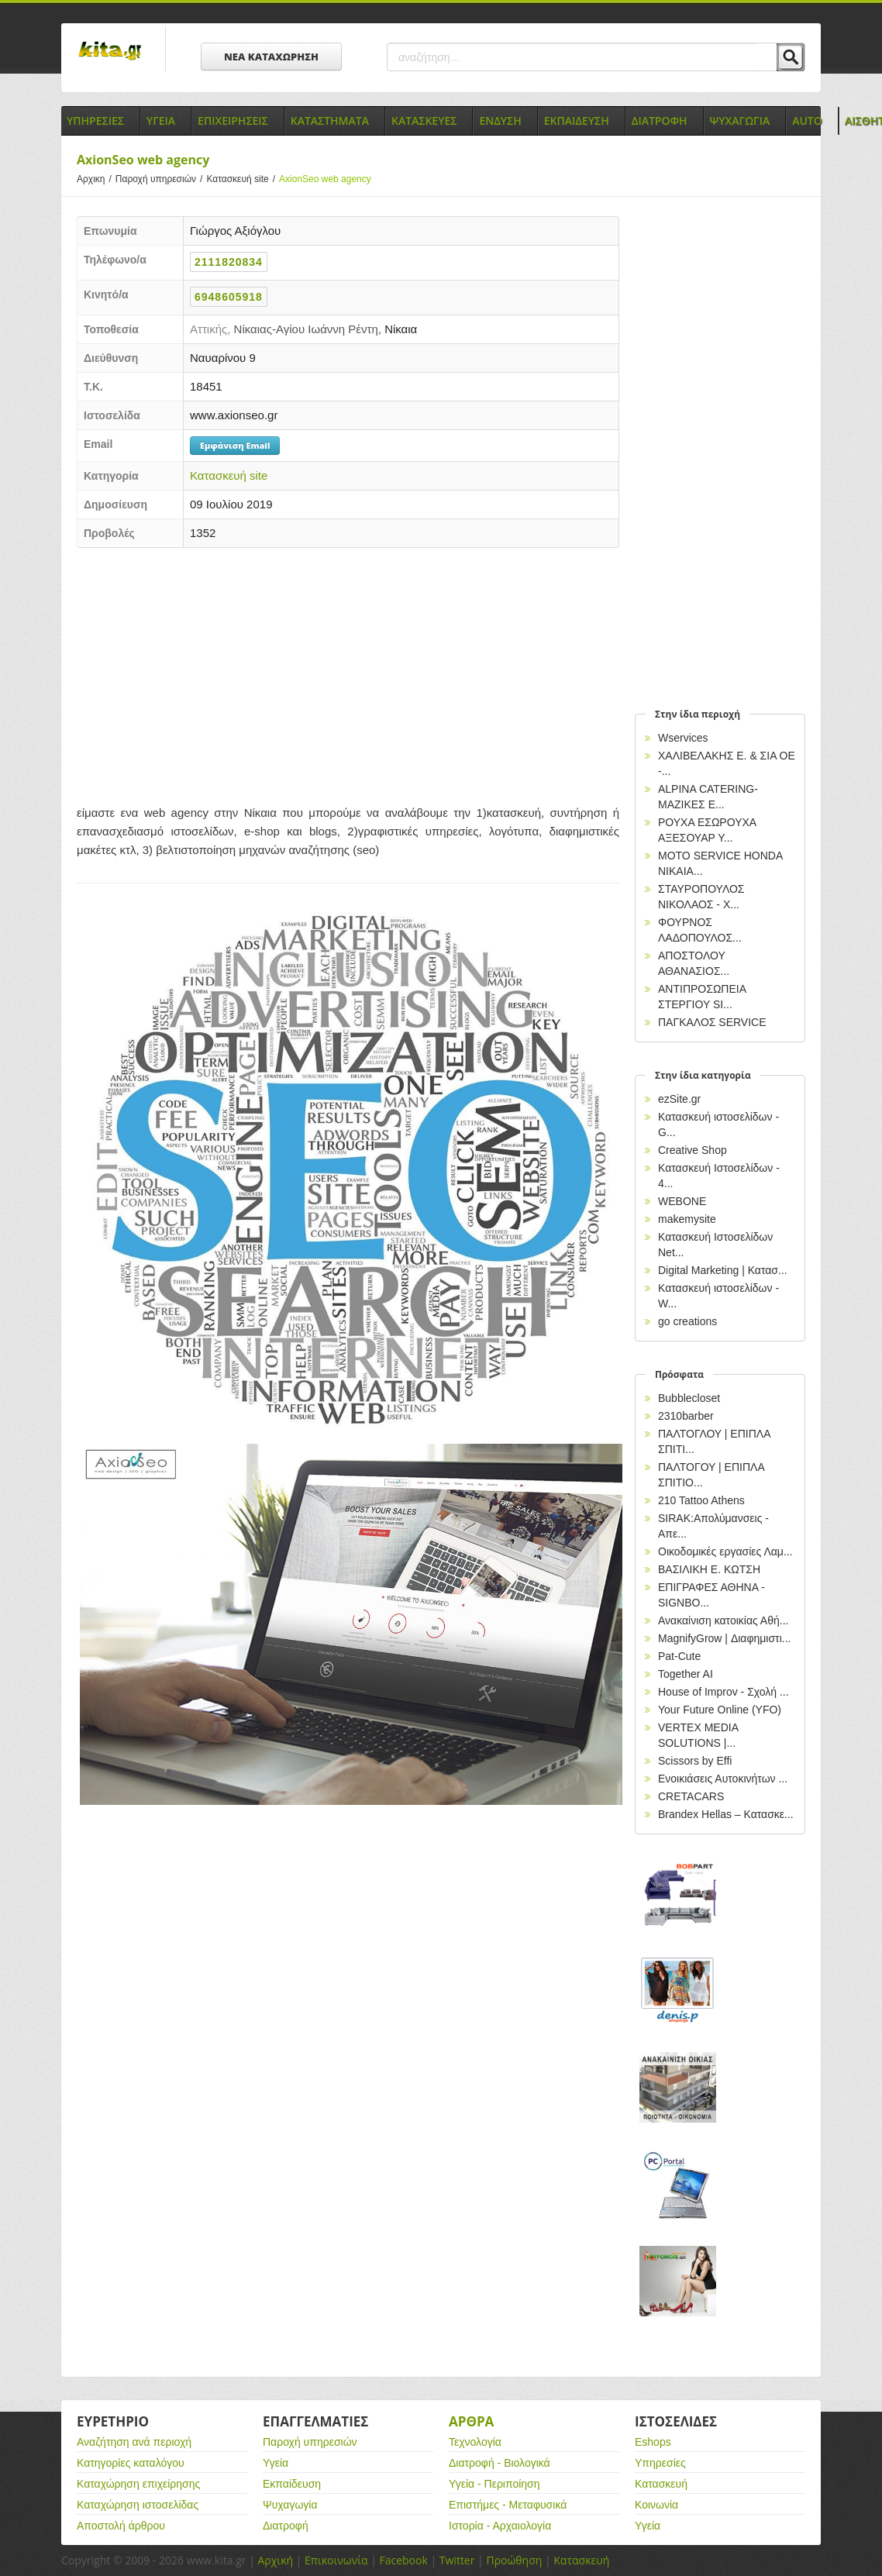 This screenshot has width=882, height=2576. I want to click on Facebook, so click(403, 2560).